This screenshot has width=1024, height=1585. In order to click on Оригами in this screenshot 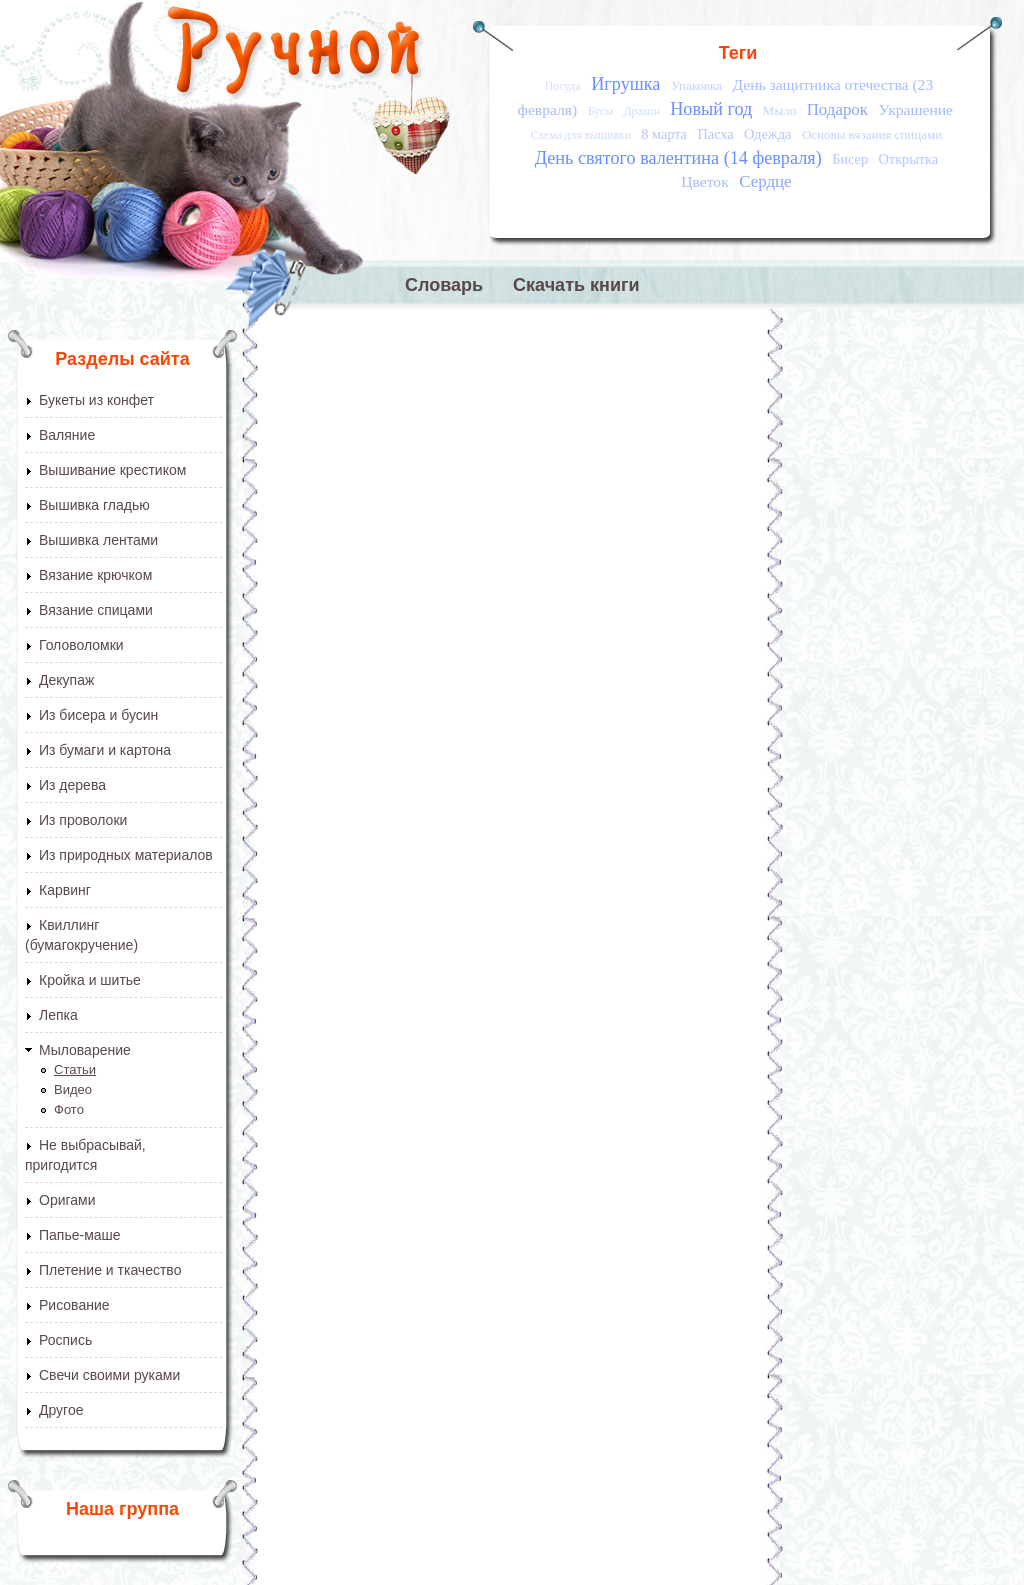, I will do `click(67, 1200)`.